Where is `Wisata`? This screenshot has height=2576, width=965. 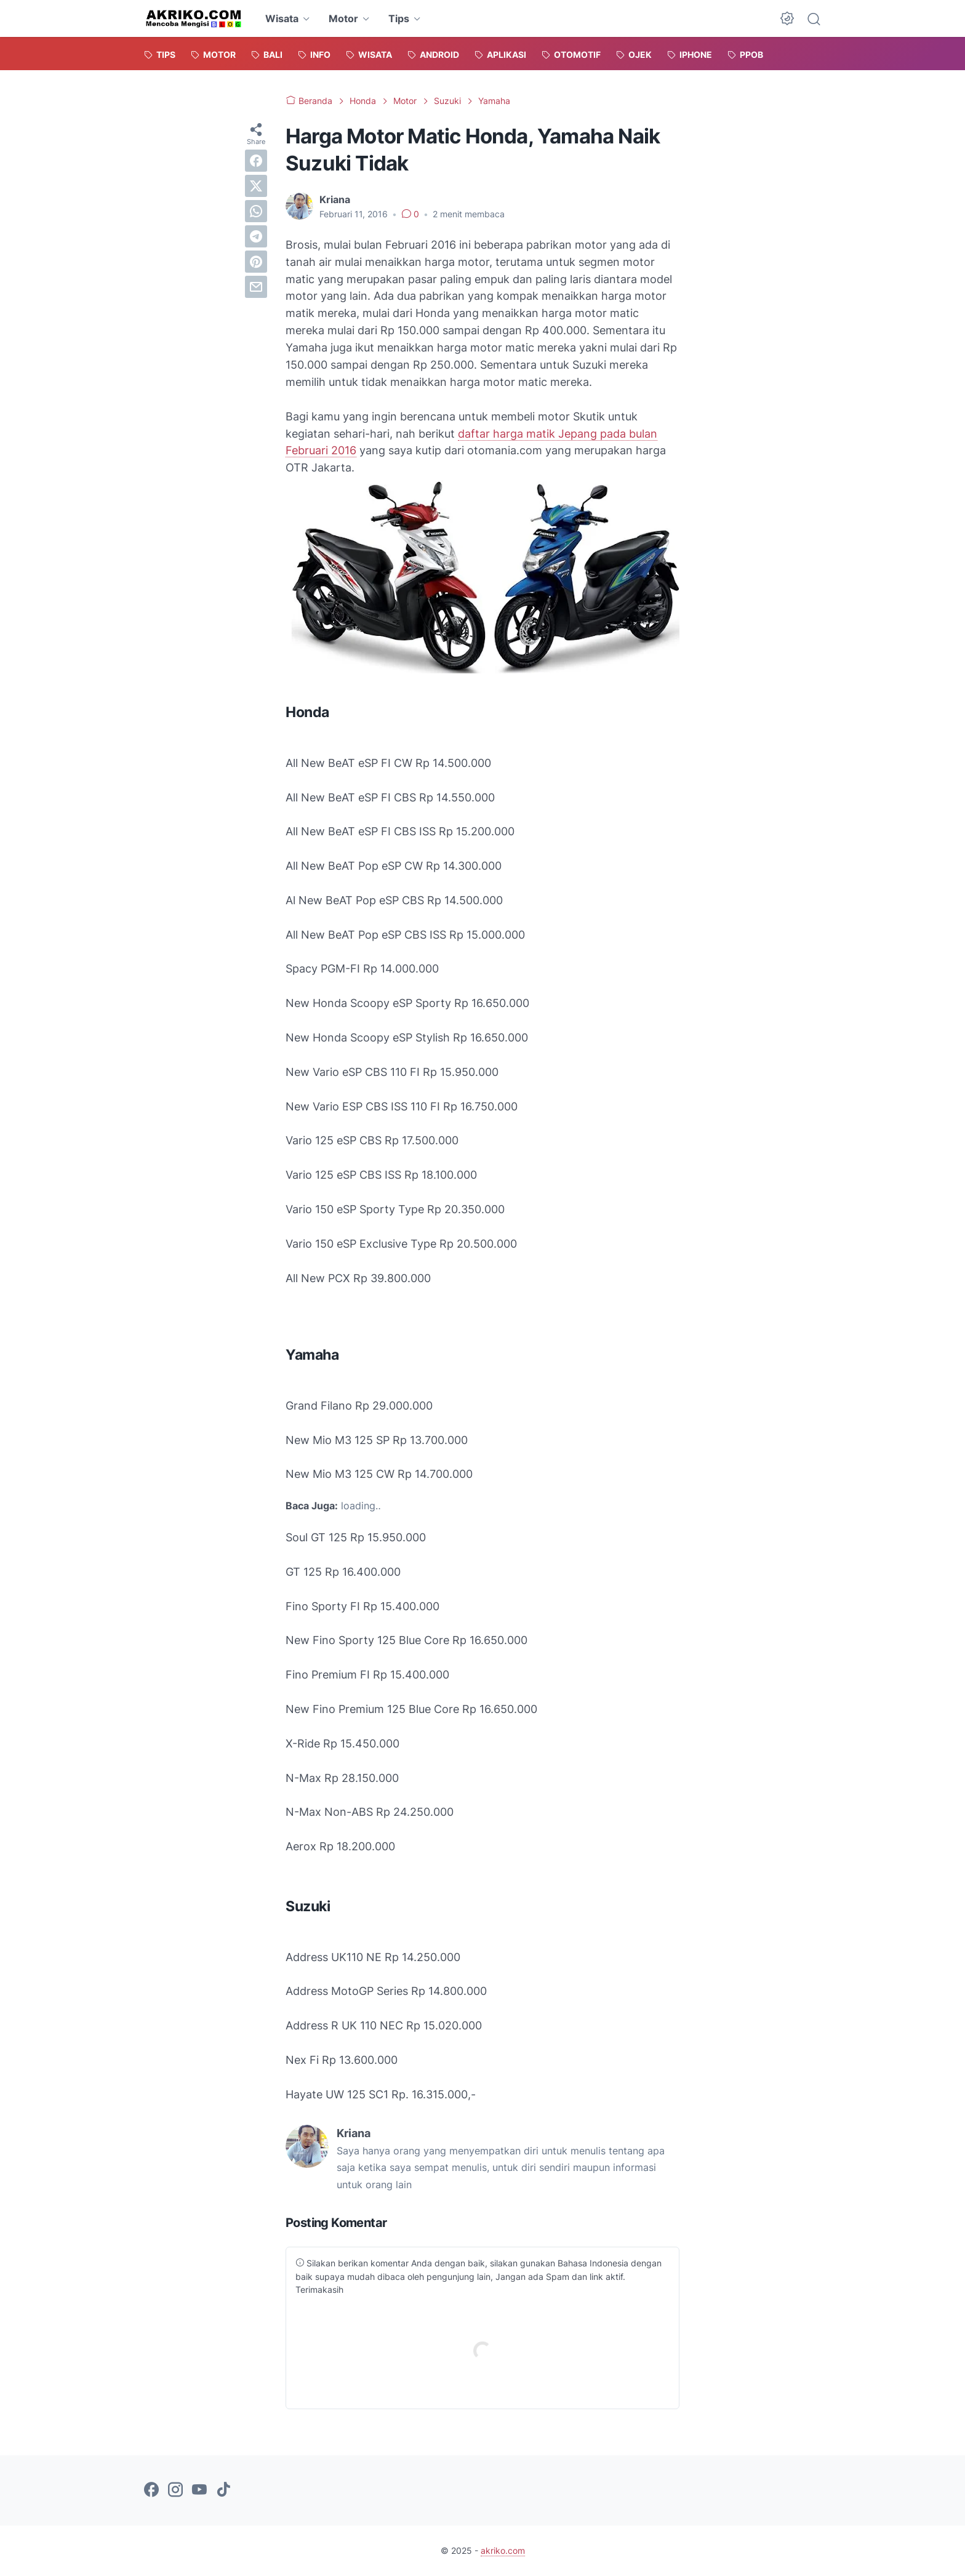 Wisata is located at coordinates (281, 18).